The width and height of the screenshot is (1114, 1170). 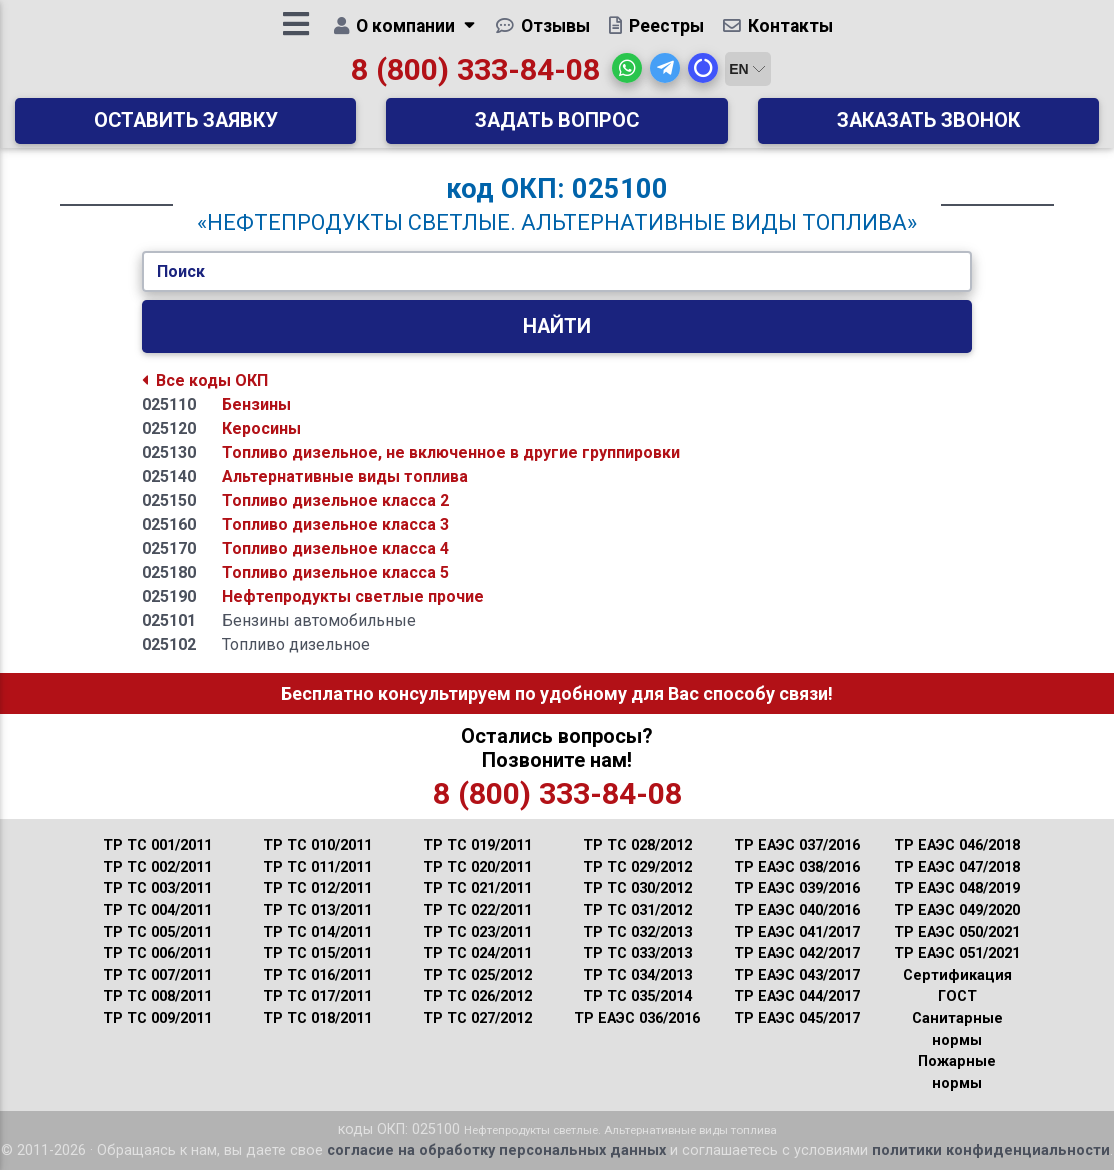 What do you see at coordinates (991, 1150) in the screenshot?
I see `политики конфиденциальности` at bounding box center [991, 1150].